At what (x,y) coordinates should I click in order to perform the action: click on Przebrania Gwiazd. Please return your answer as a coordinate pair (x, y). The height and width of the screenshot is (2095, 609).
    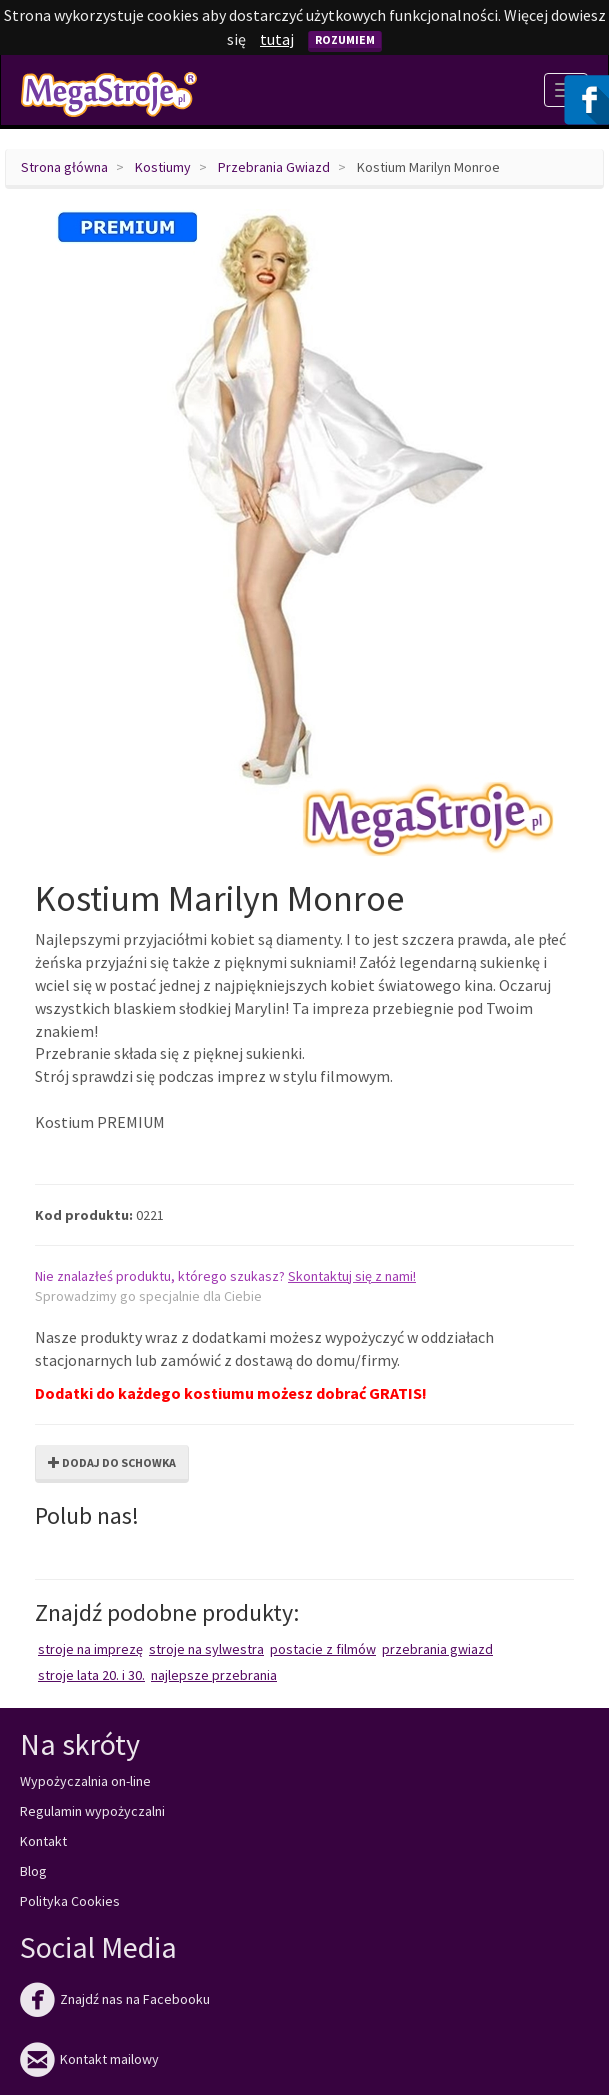
    Looking at the image, I should click on (274, 167).